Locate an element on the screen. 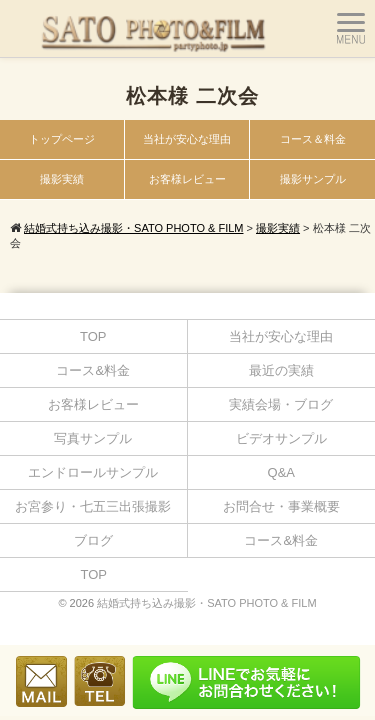 The width and height of the screenshot is (375, 720). エンドロールサンプル is located at coordinates (93, 472).